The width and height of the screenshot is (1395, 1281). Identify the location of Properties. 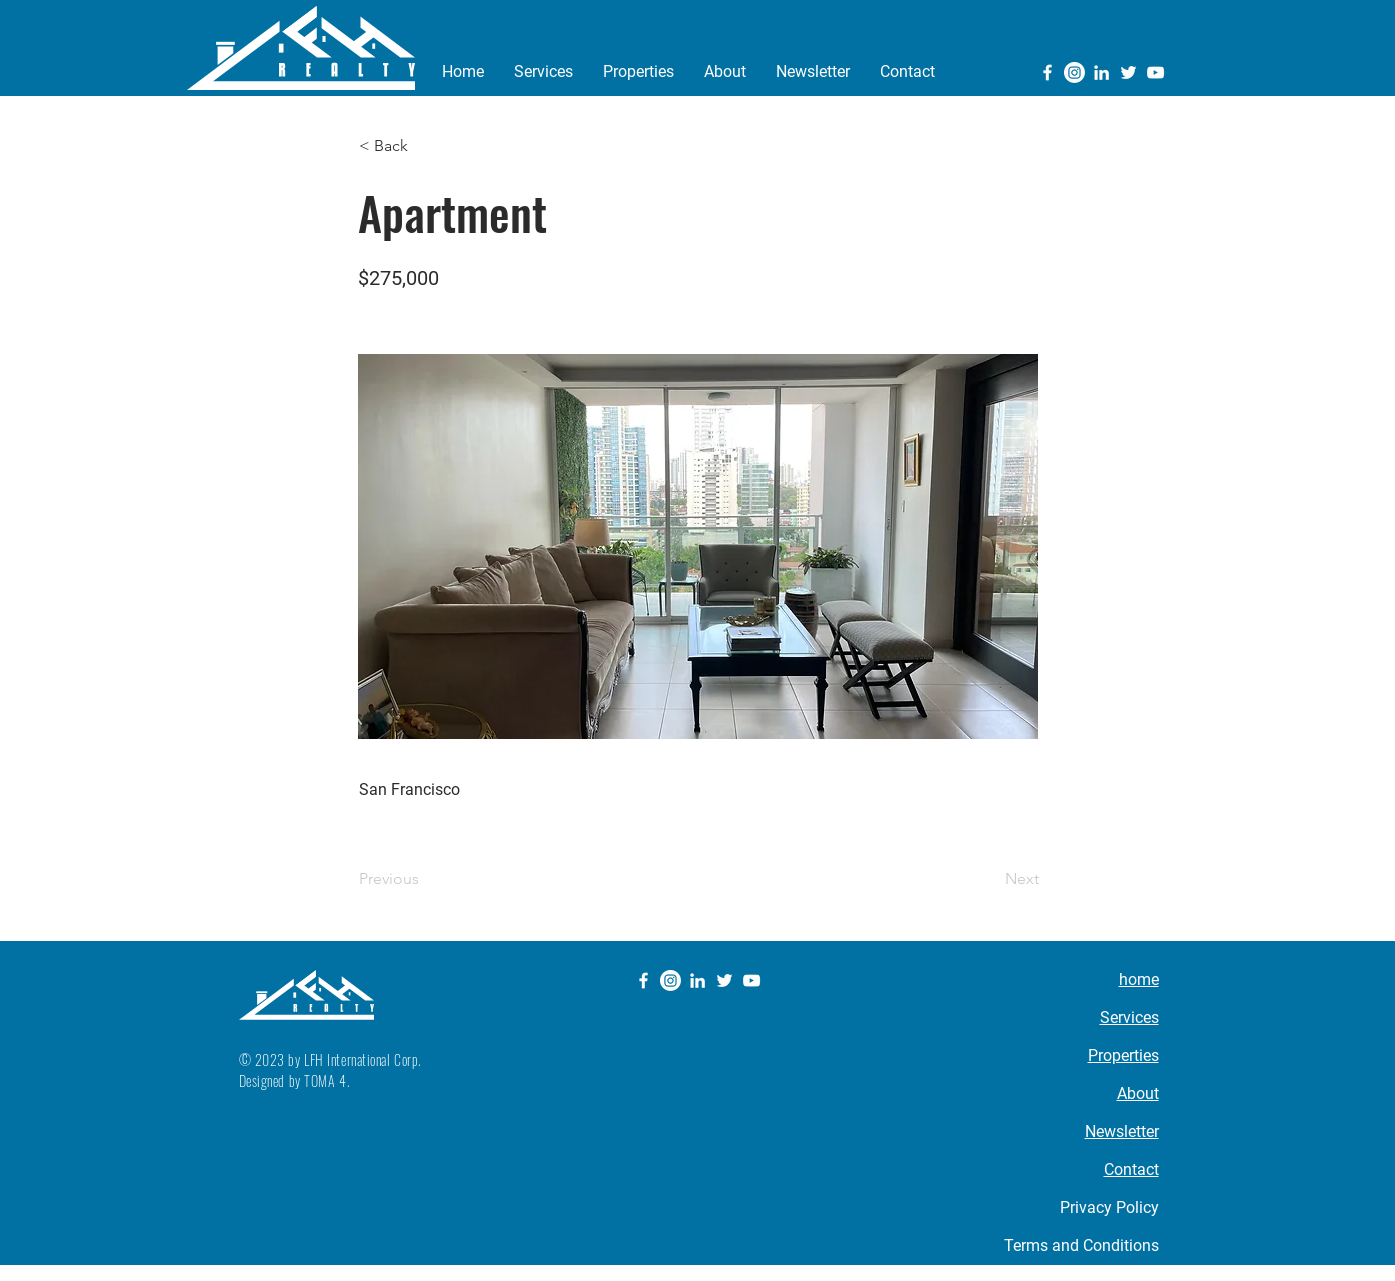
(1123, 1055).